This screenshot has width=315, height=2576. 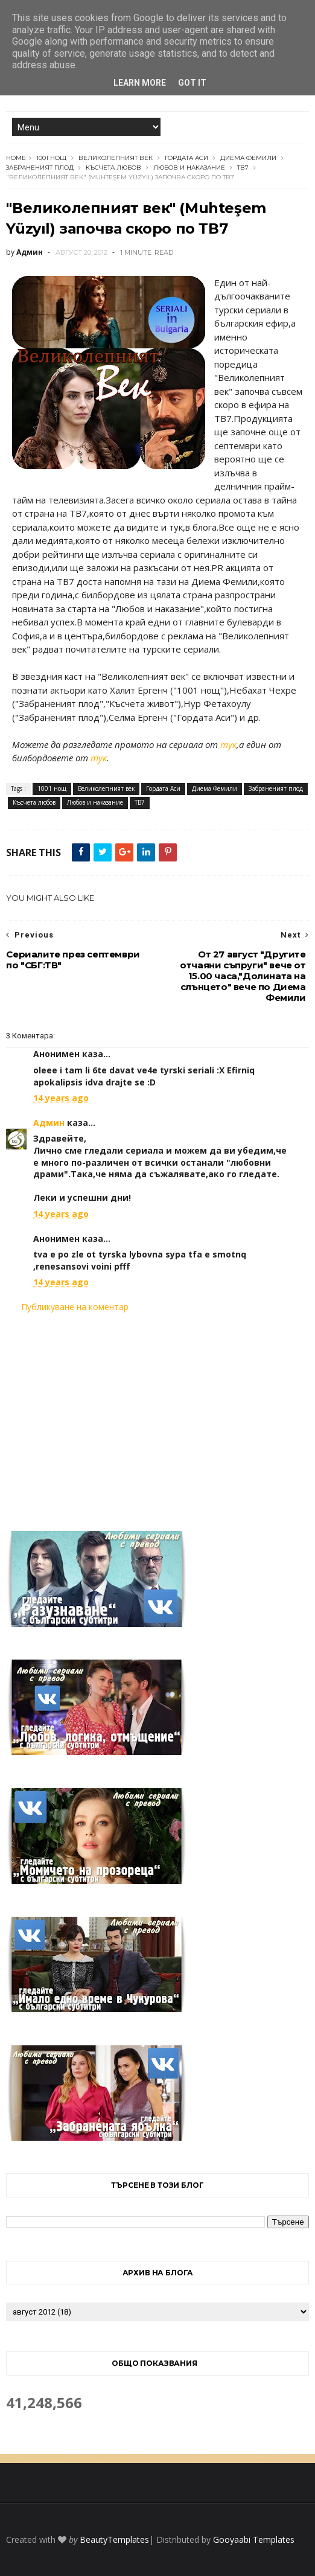 I want to click on Got it, so click(x=192, y=83).